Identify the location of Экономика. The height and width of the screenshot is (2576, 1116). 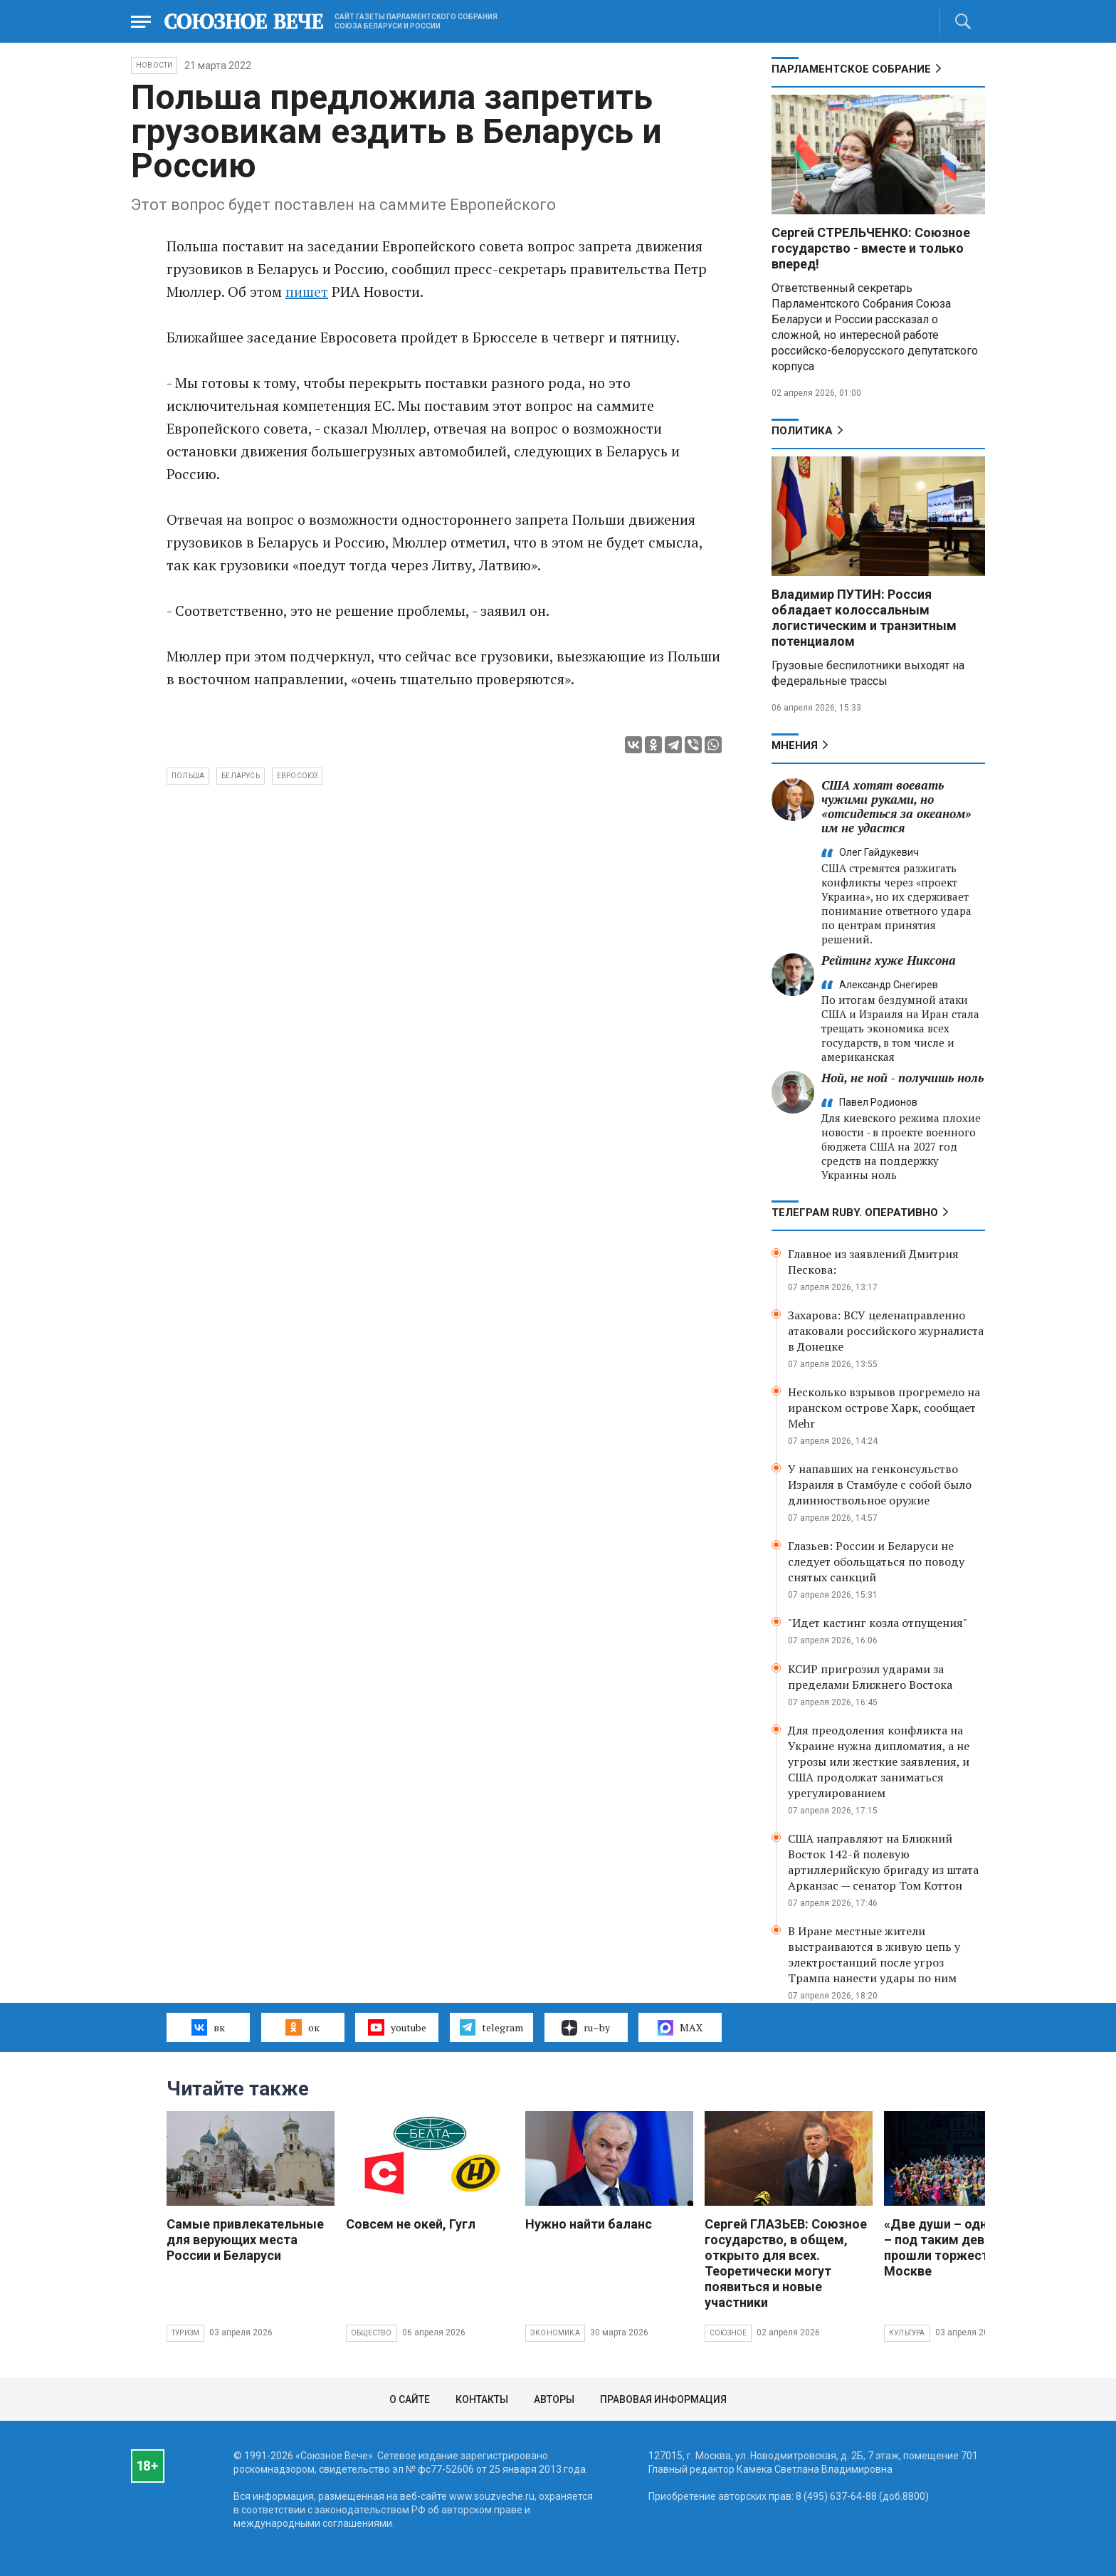
(555, 2333).